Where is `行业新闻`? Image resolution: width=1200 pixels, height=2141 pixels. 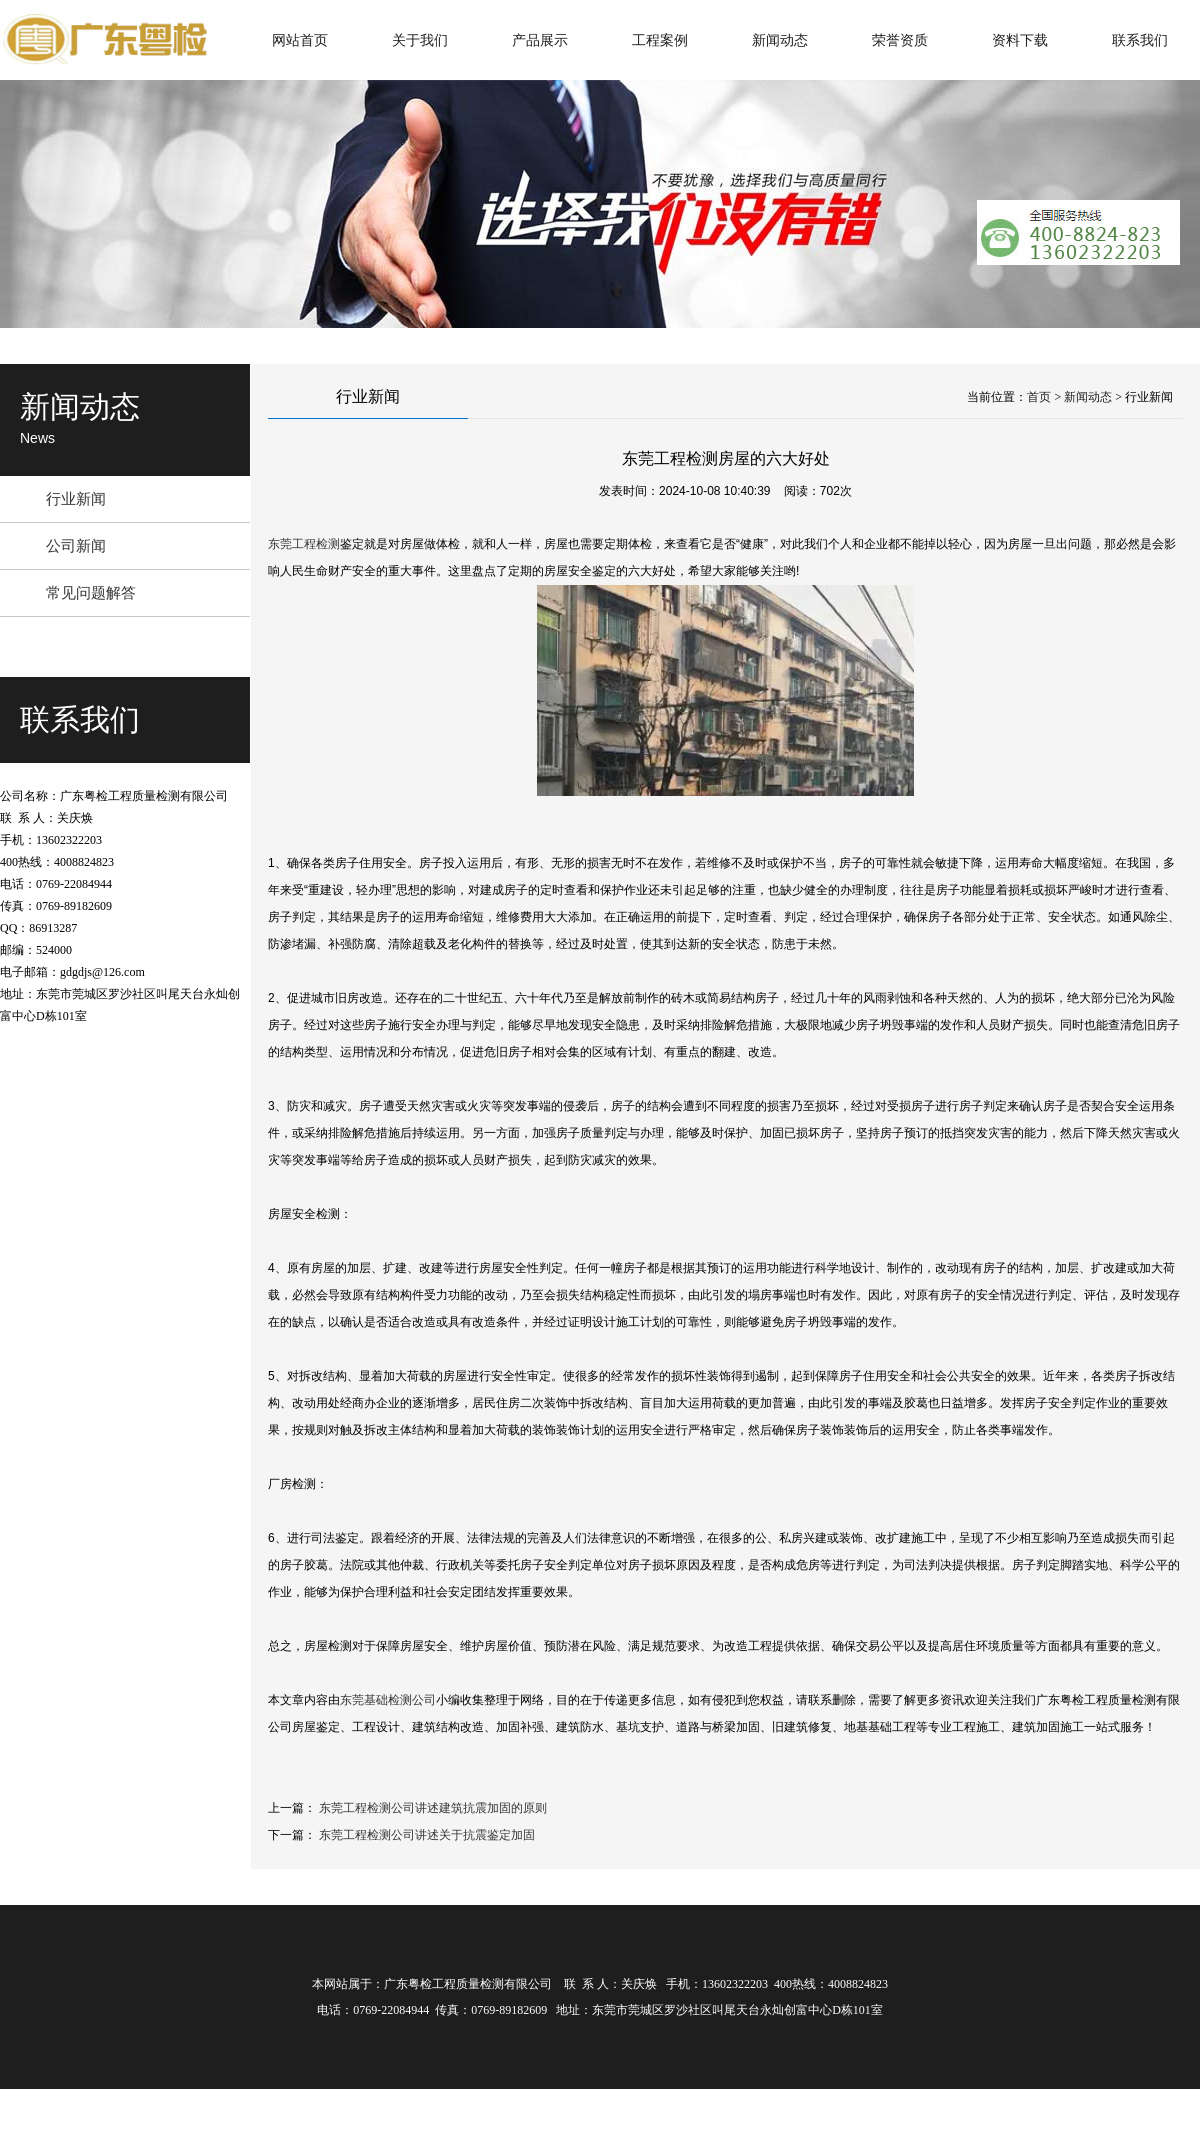
行业新闻 is located at coordinates (76, 498).